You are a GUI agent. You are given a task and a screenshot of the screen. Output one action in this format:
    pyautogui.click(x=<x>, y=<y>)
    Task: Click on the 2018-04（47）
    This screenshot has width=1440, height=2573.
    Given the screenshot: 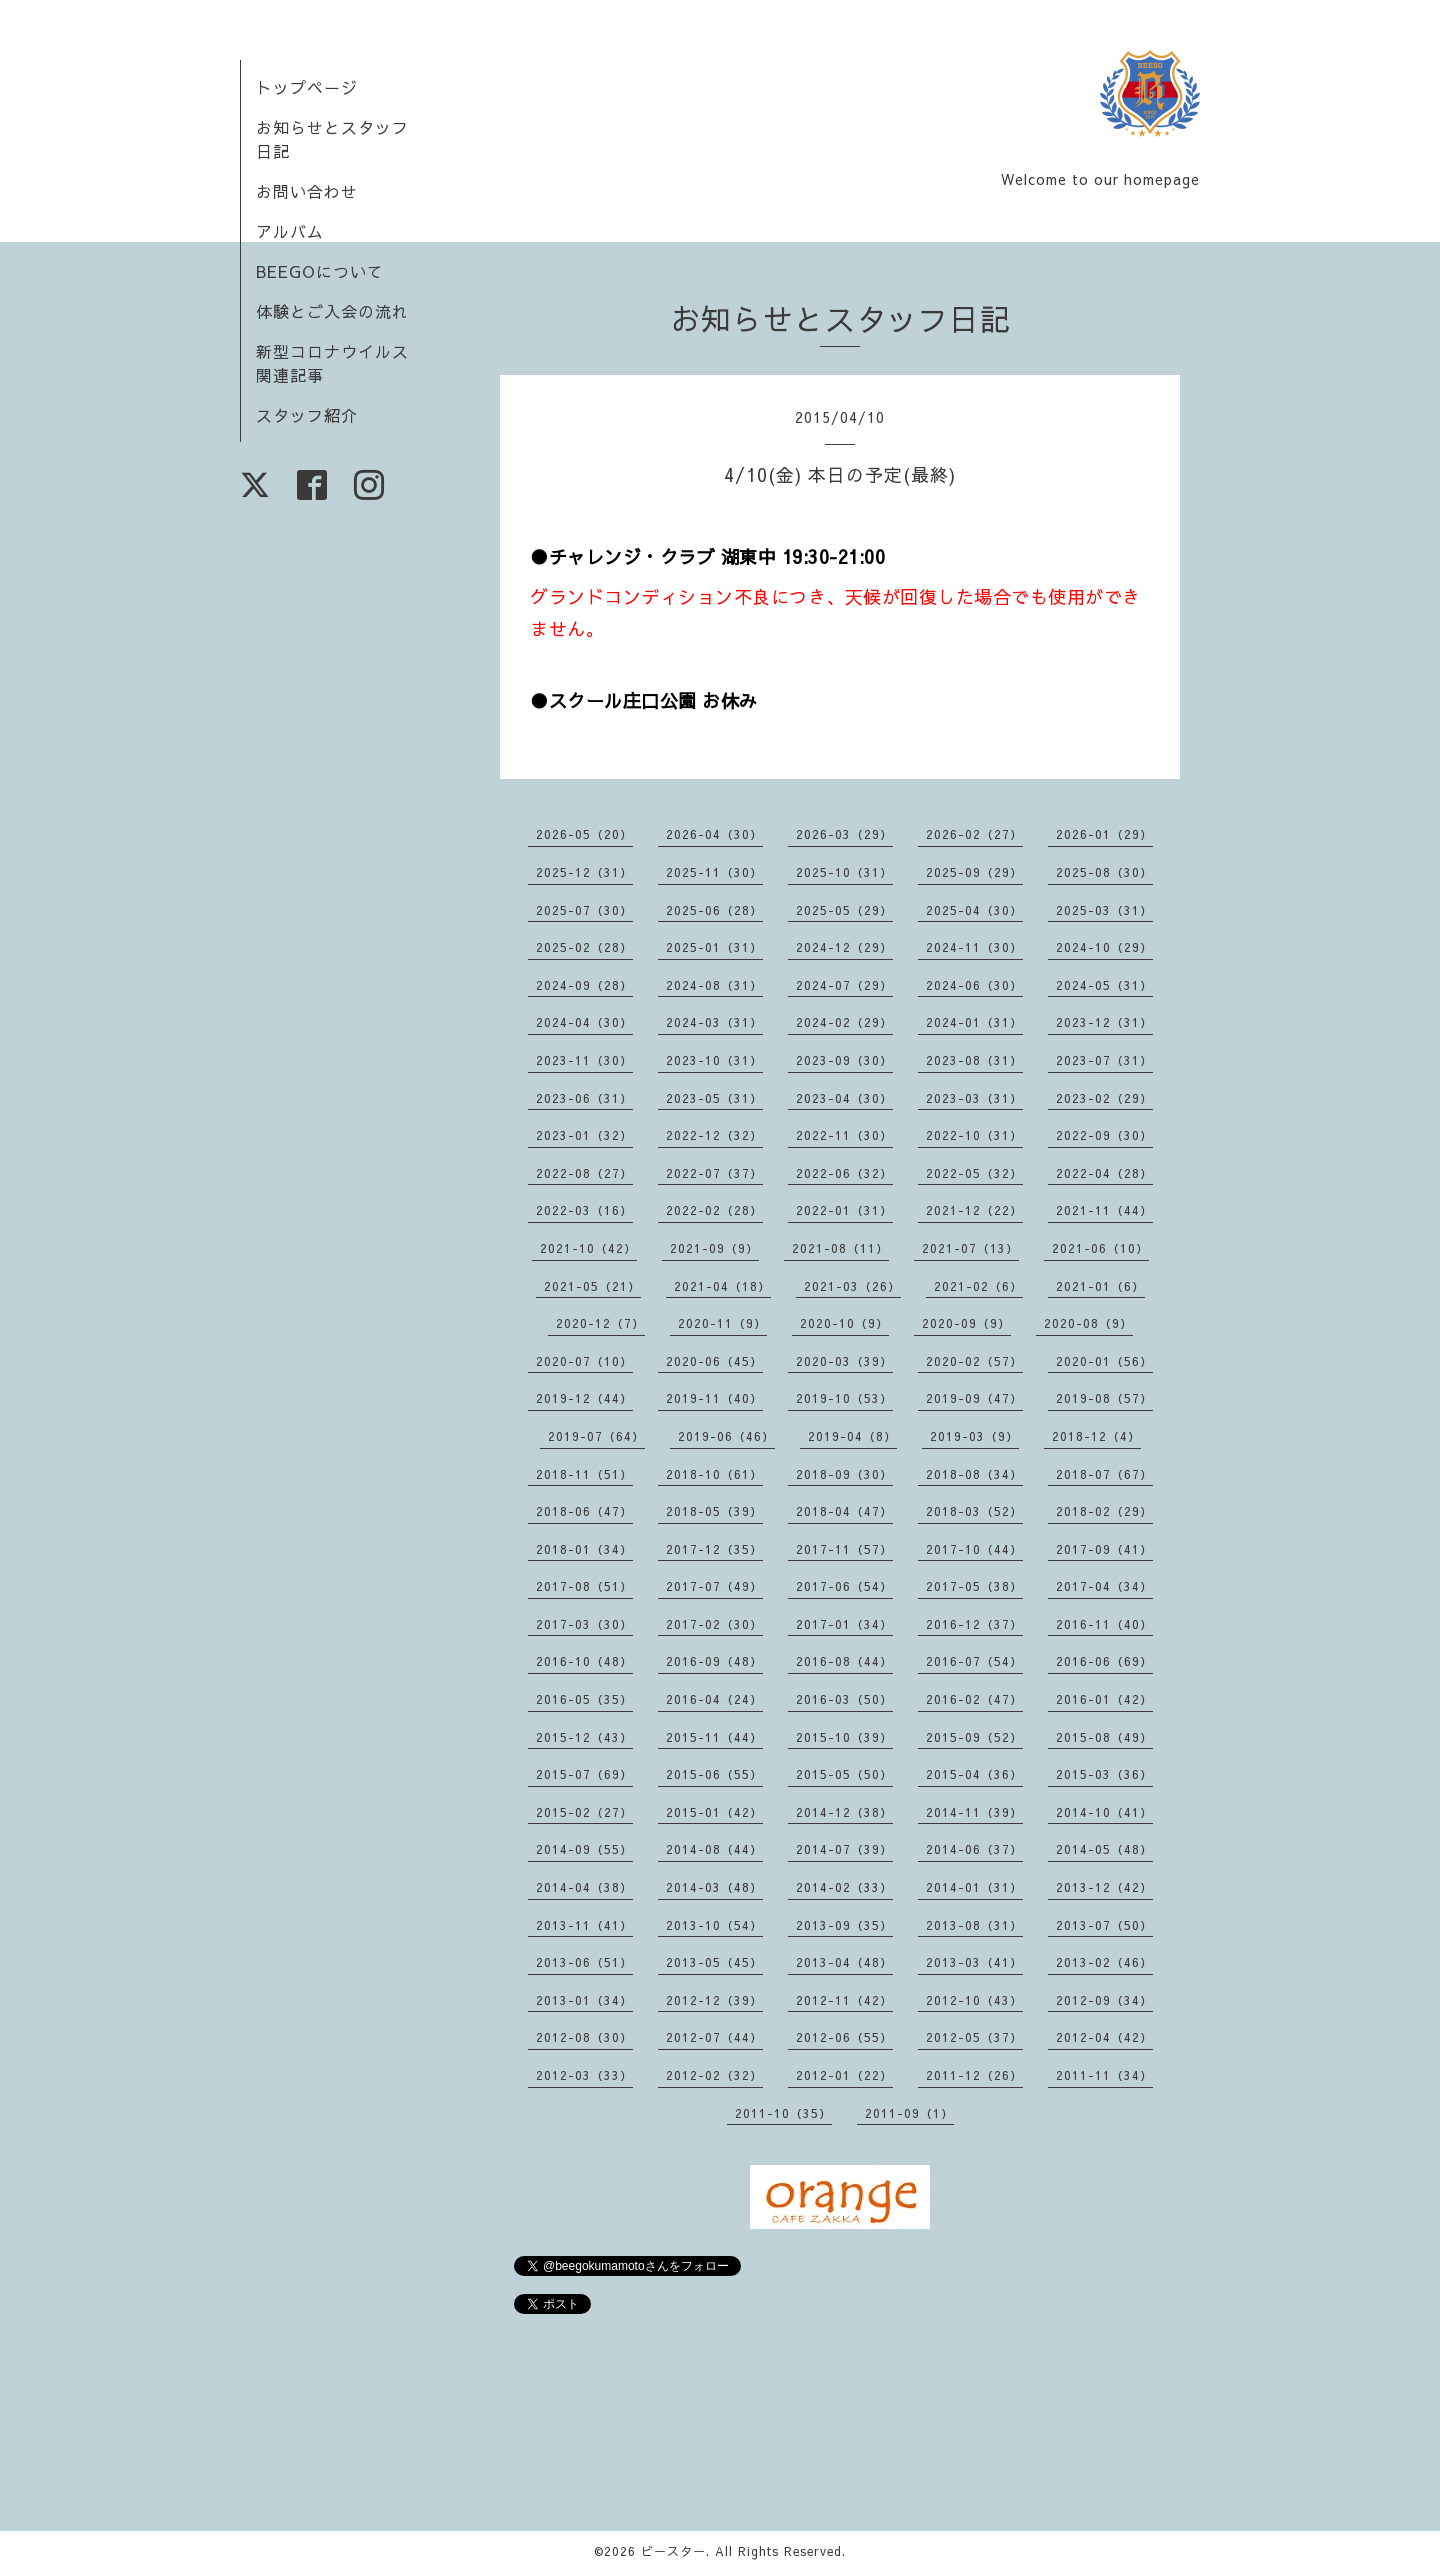 What is the action you would take?
    pyautogui.click(x=844, y=1511)
    